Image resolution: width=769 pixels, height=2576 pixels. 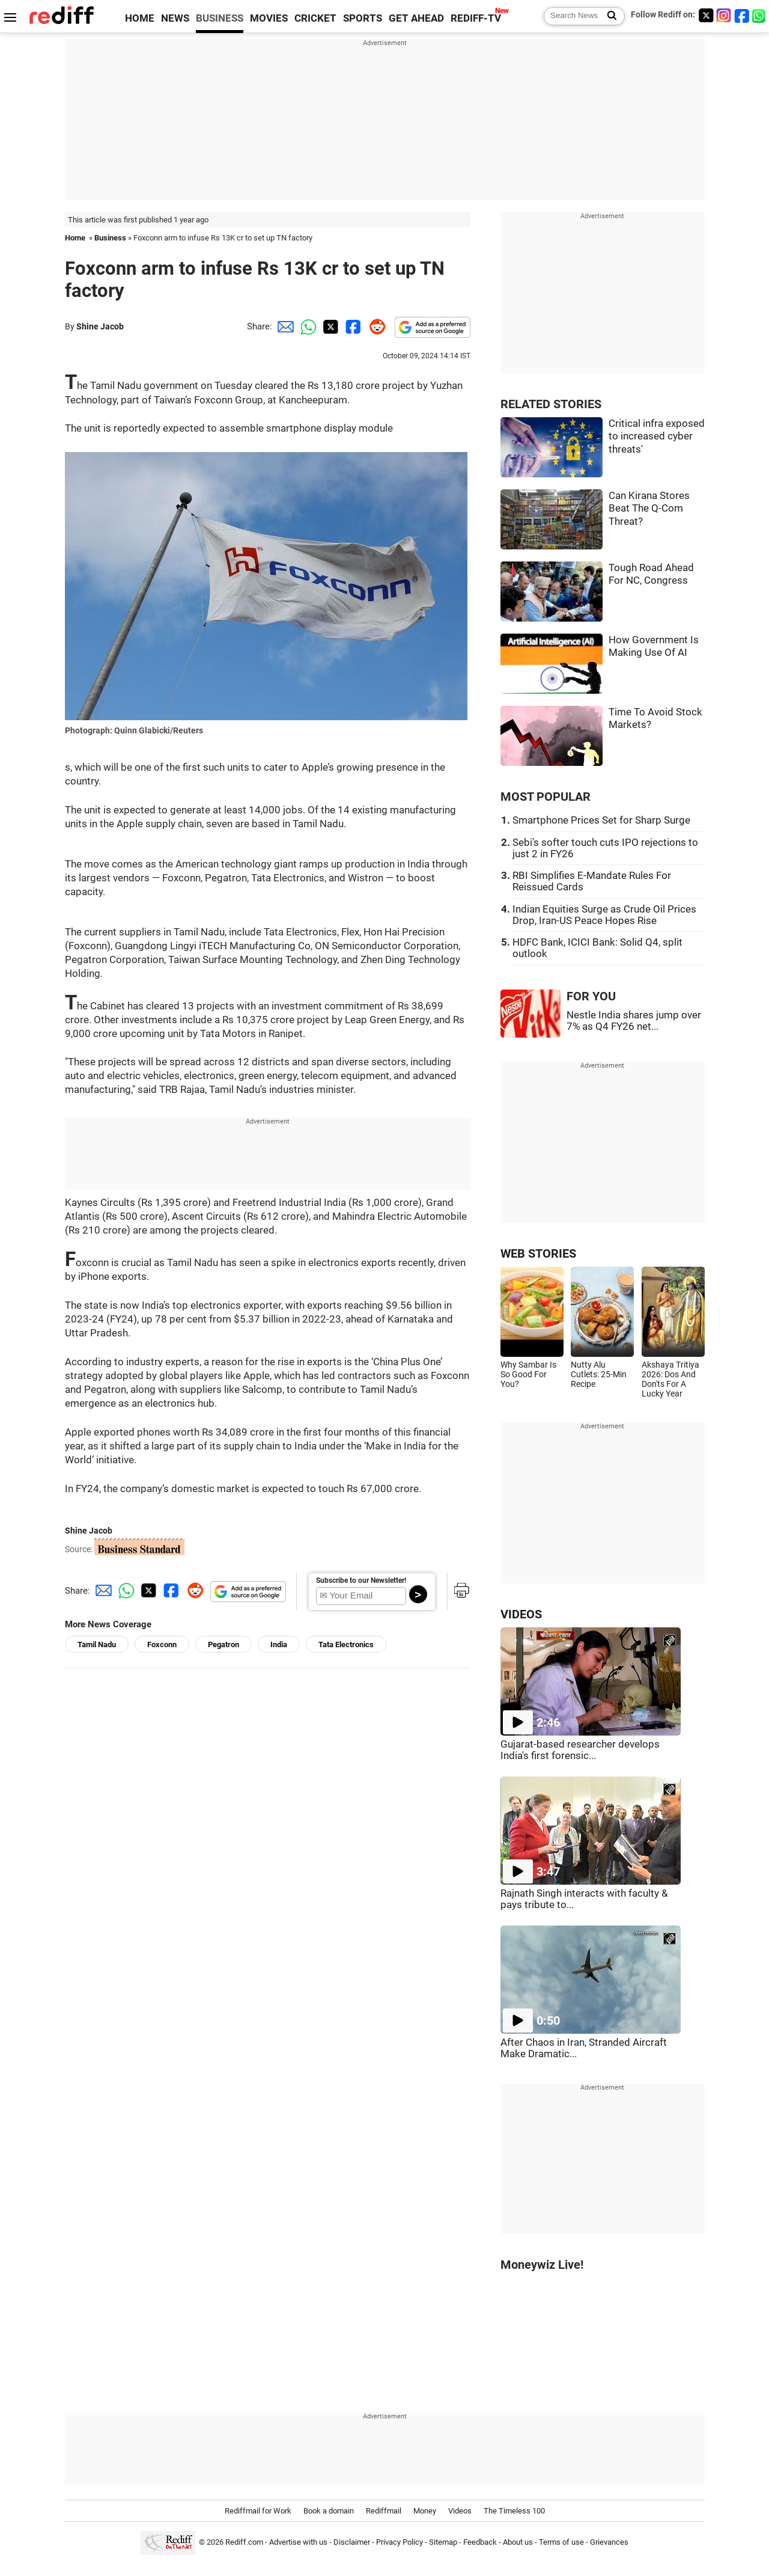 I want to click on Advertise with us, so click(x=298, y=2542).